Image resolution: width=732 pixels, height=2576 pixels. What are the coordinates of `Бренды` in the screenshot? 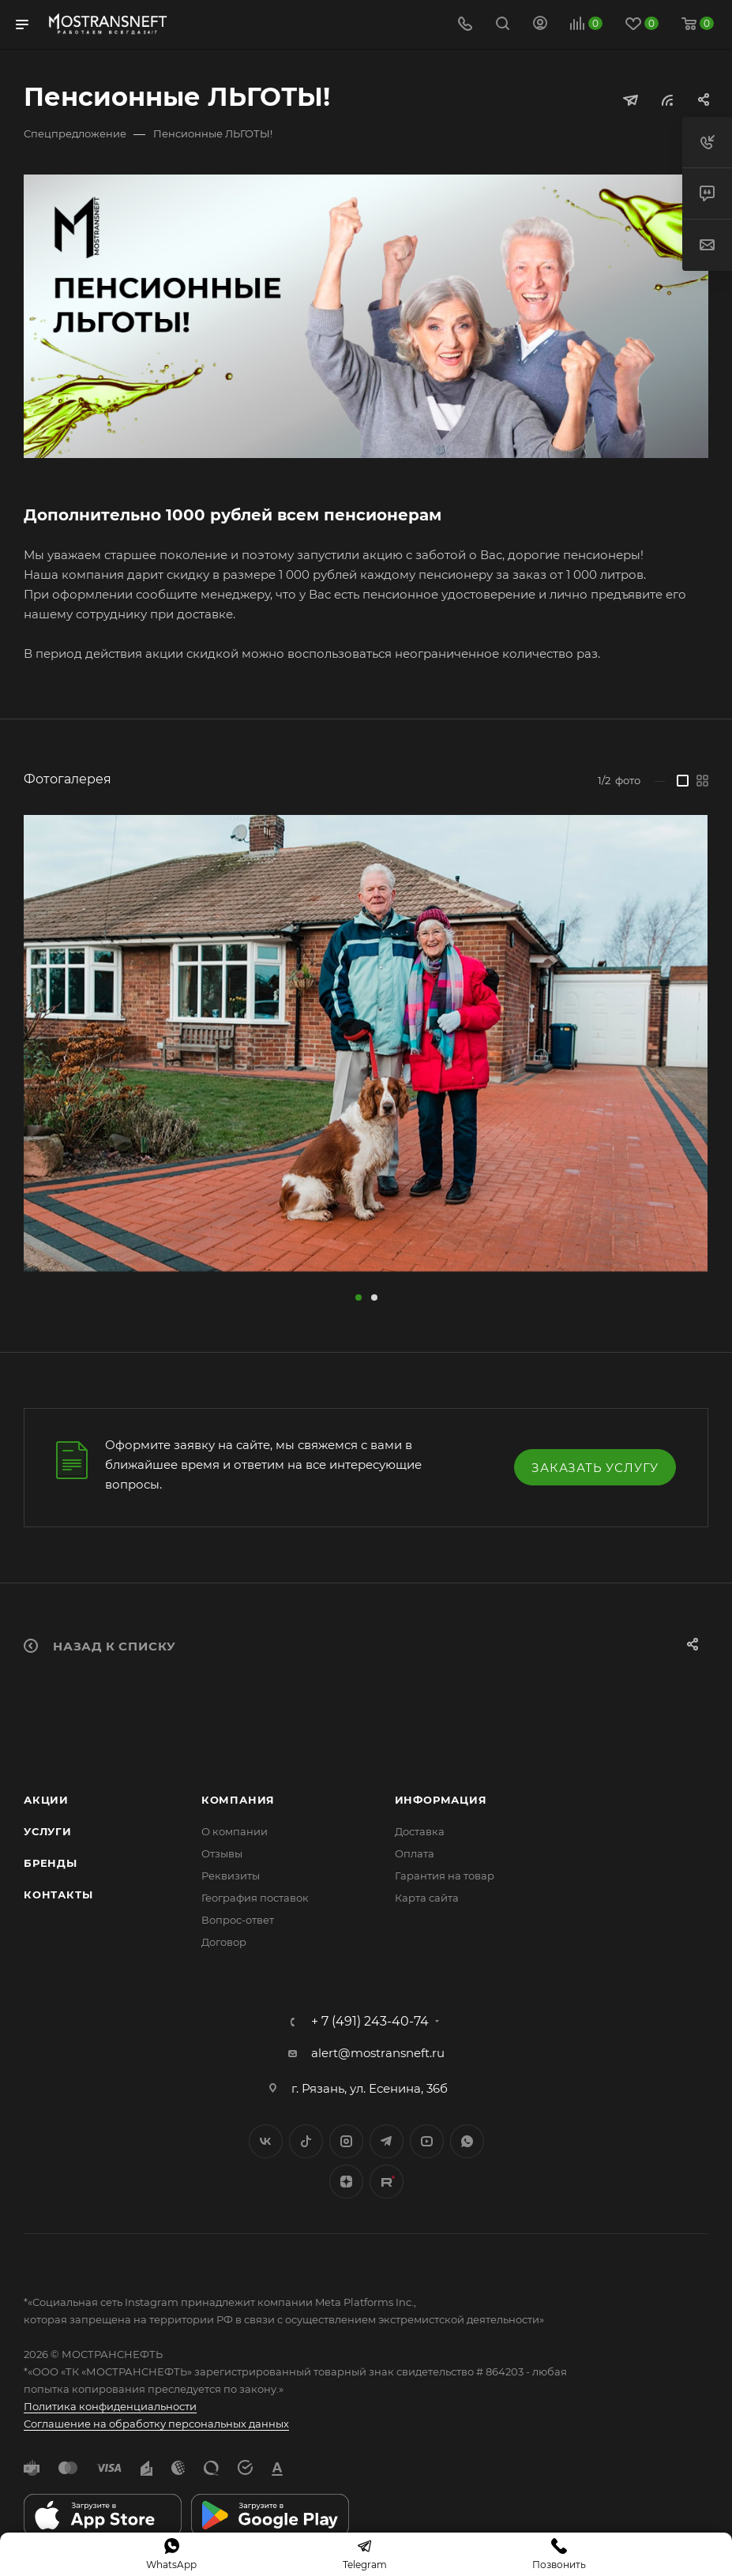 It's located at (50, 1863).